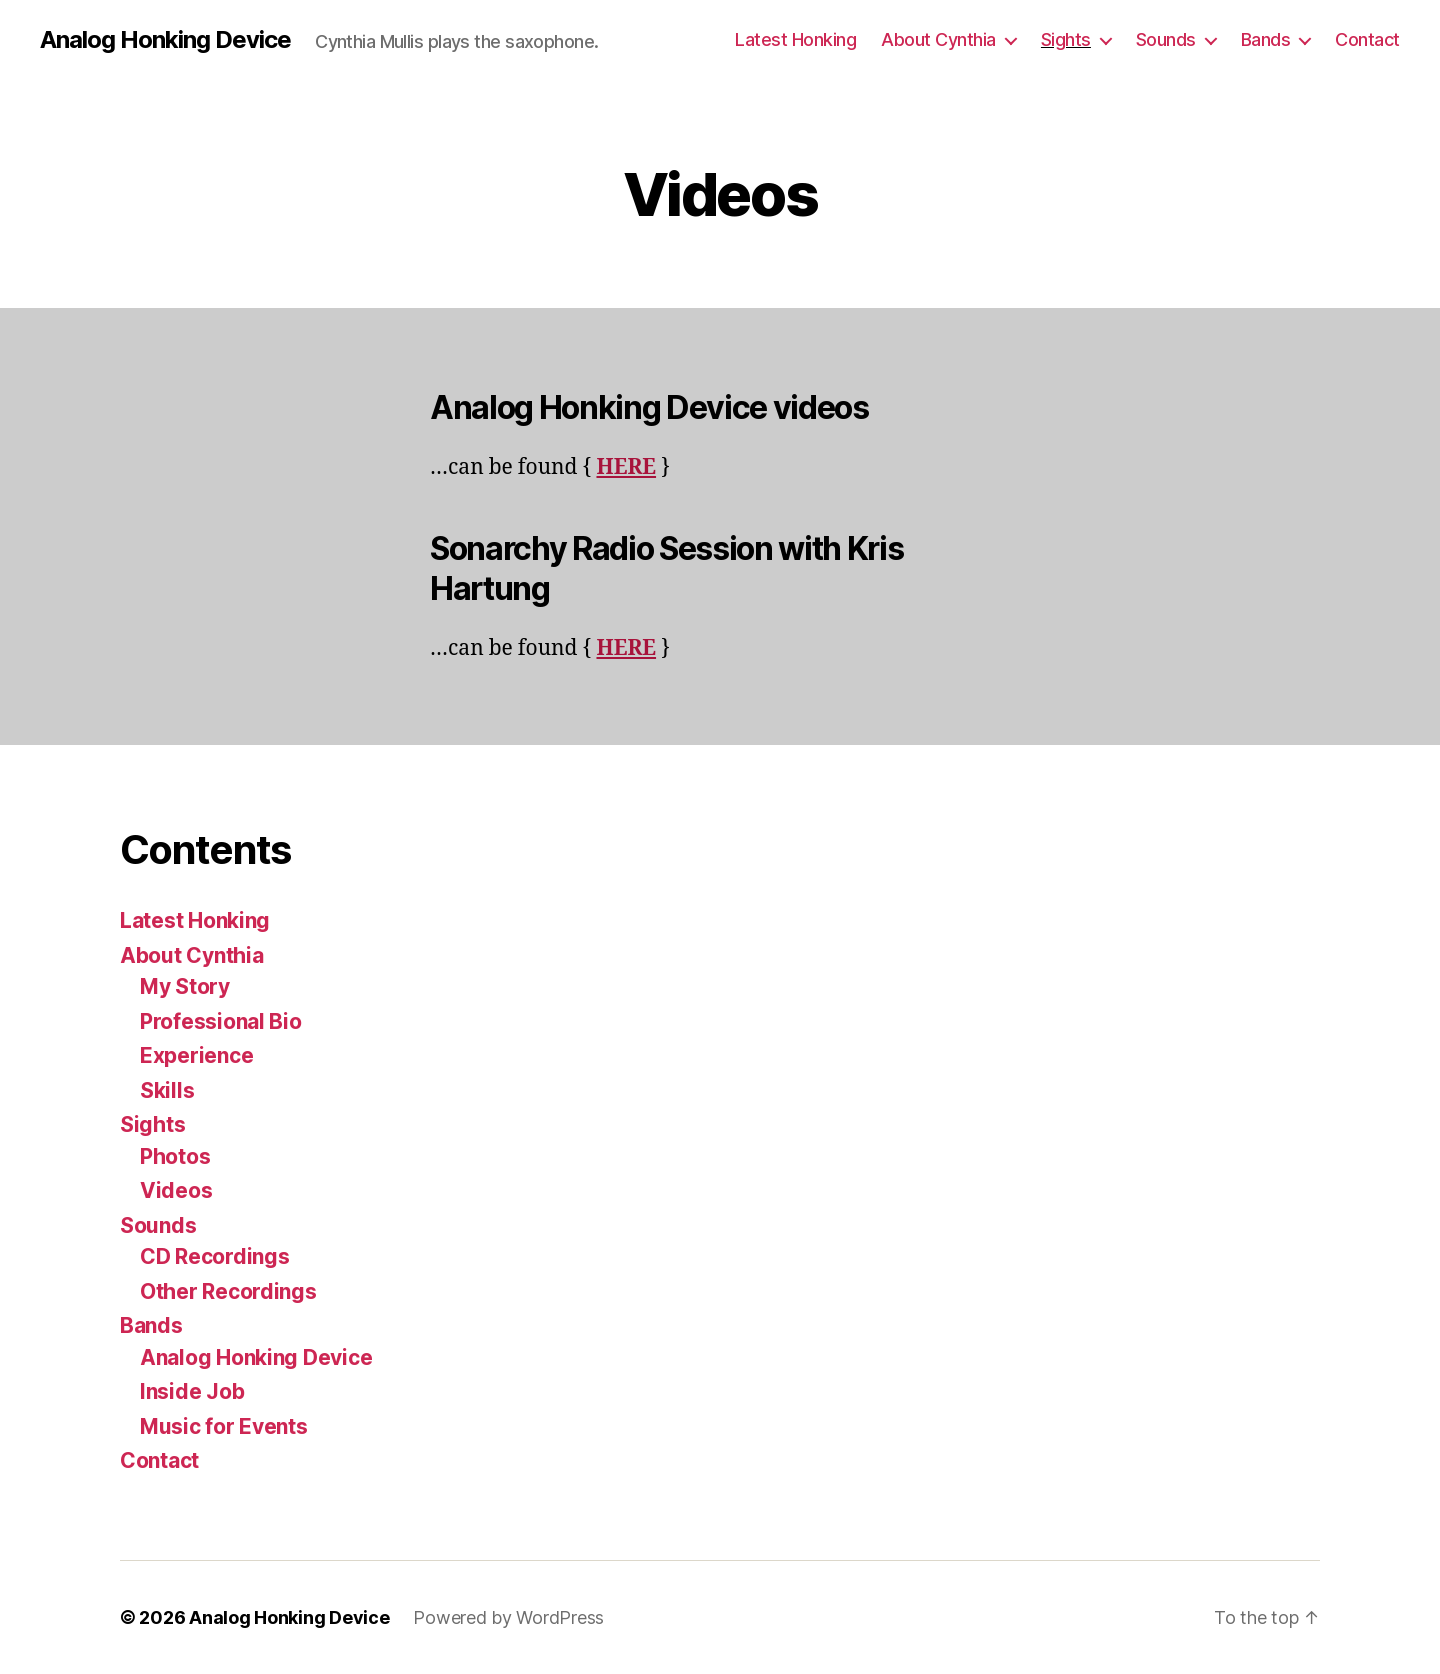  I want to click on About Cynthia, so click(938, 39).